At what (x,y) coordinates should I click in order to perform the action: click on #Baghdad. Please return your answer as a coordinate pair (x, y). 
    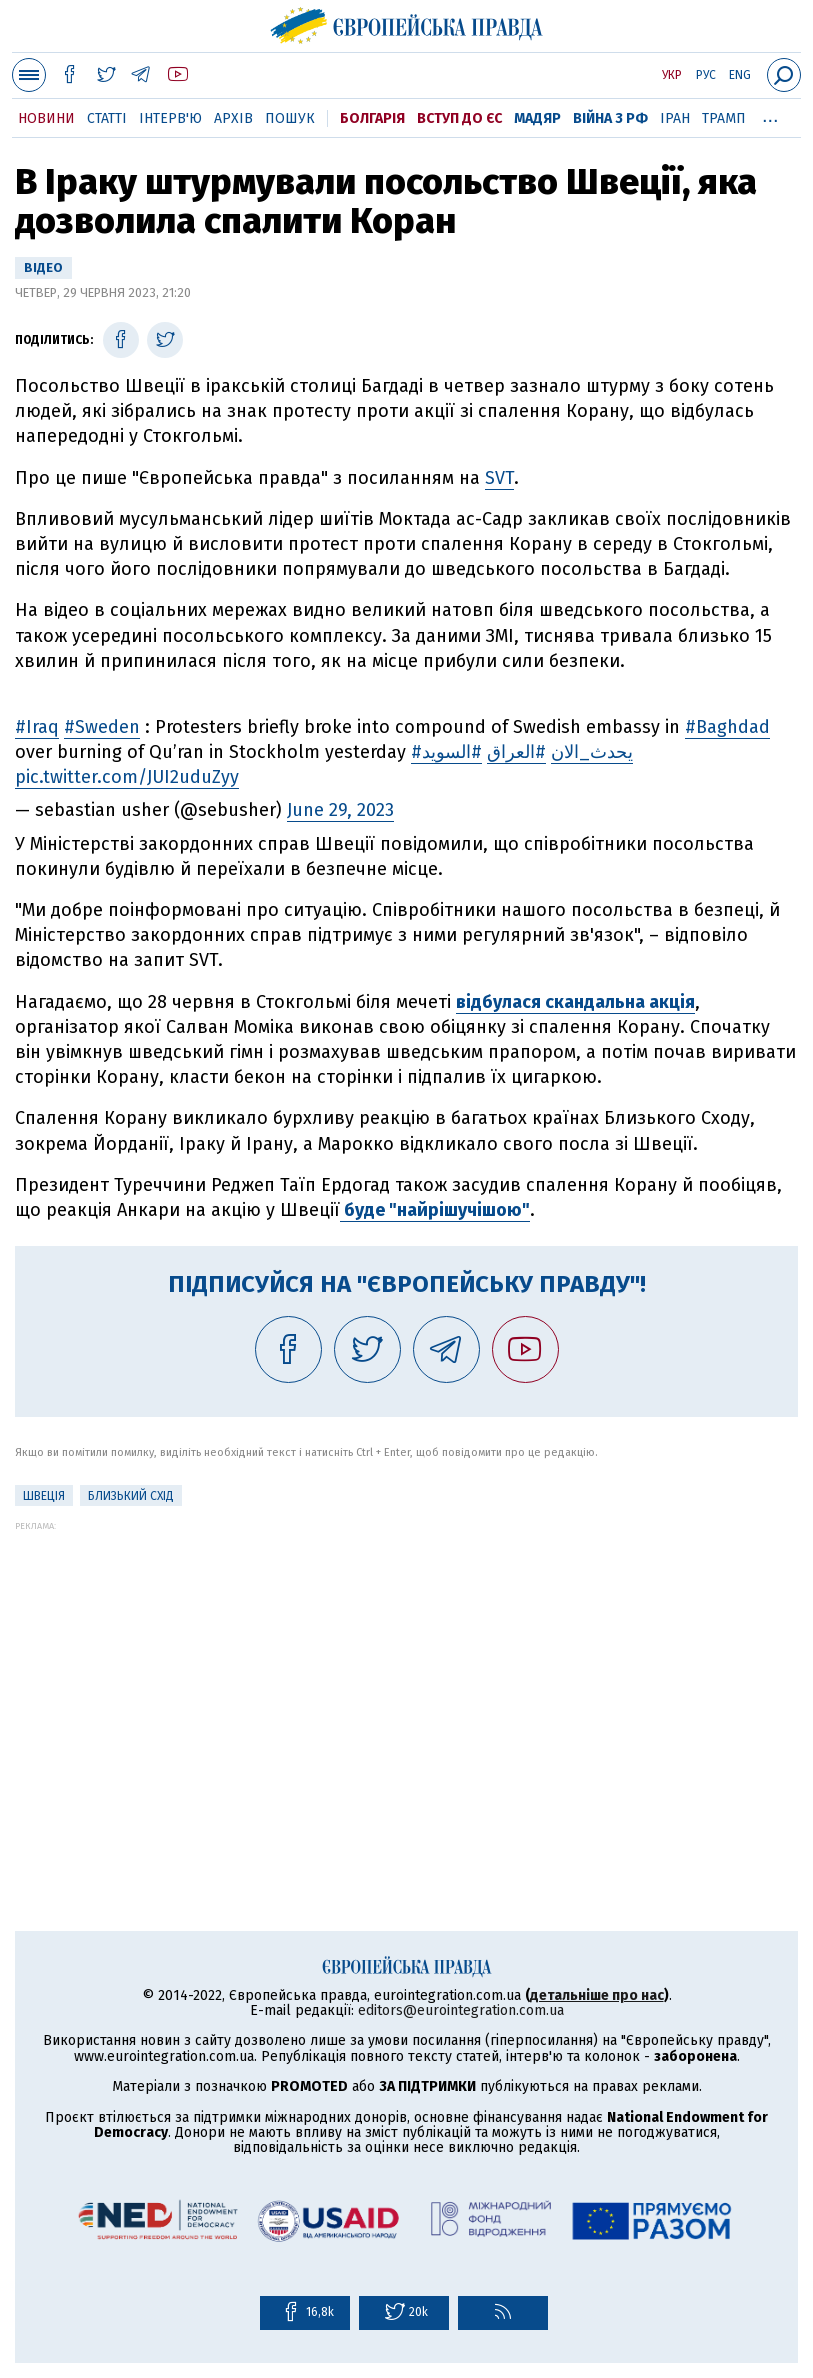
    Looking at the image, I should click on (727, 727).